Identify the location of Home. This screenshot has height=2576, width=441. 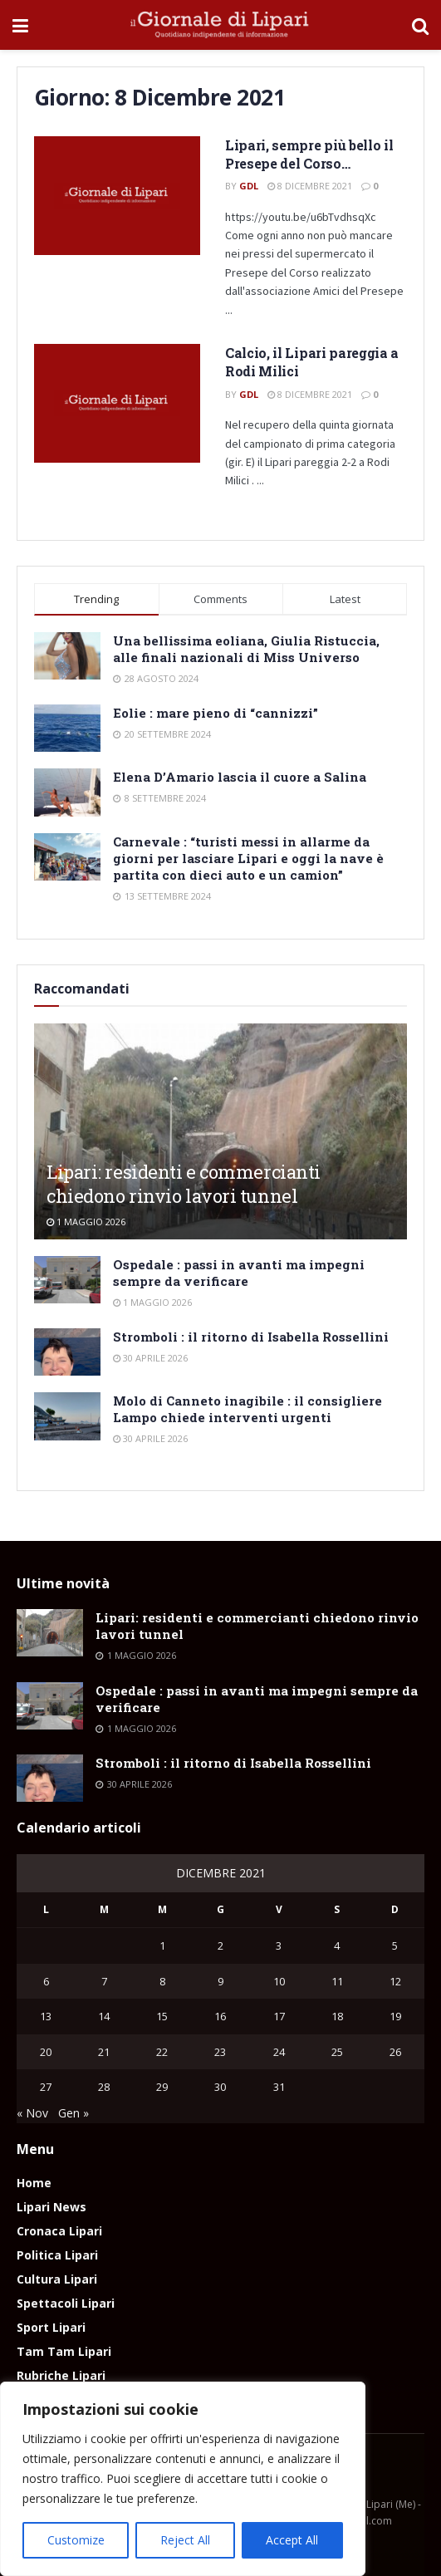
(34, 2183).